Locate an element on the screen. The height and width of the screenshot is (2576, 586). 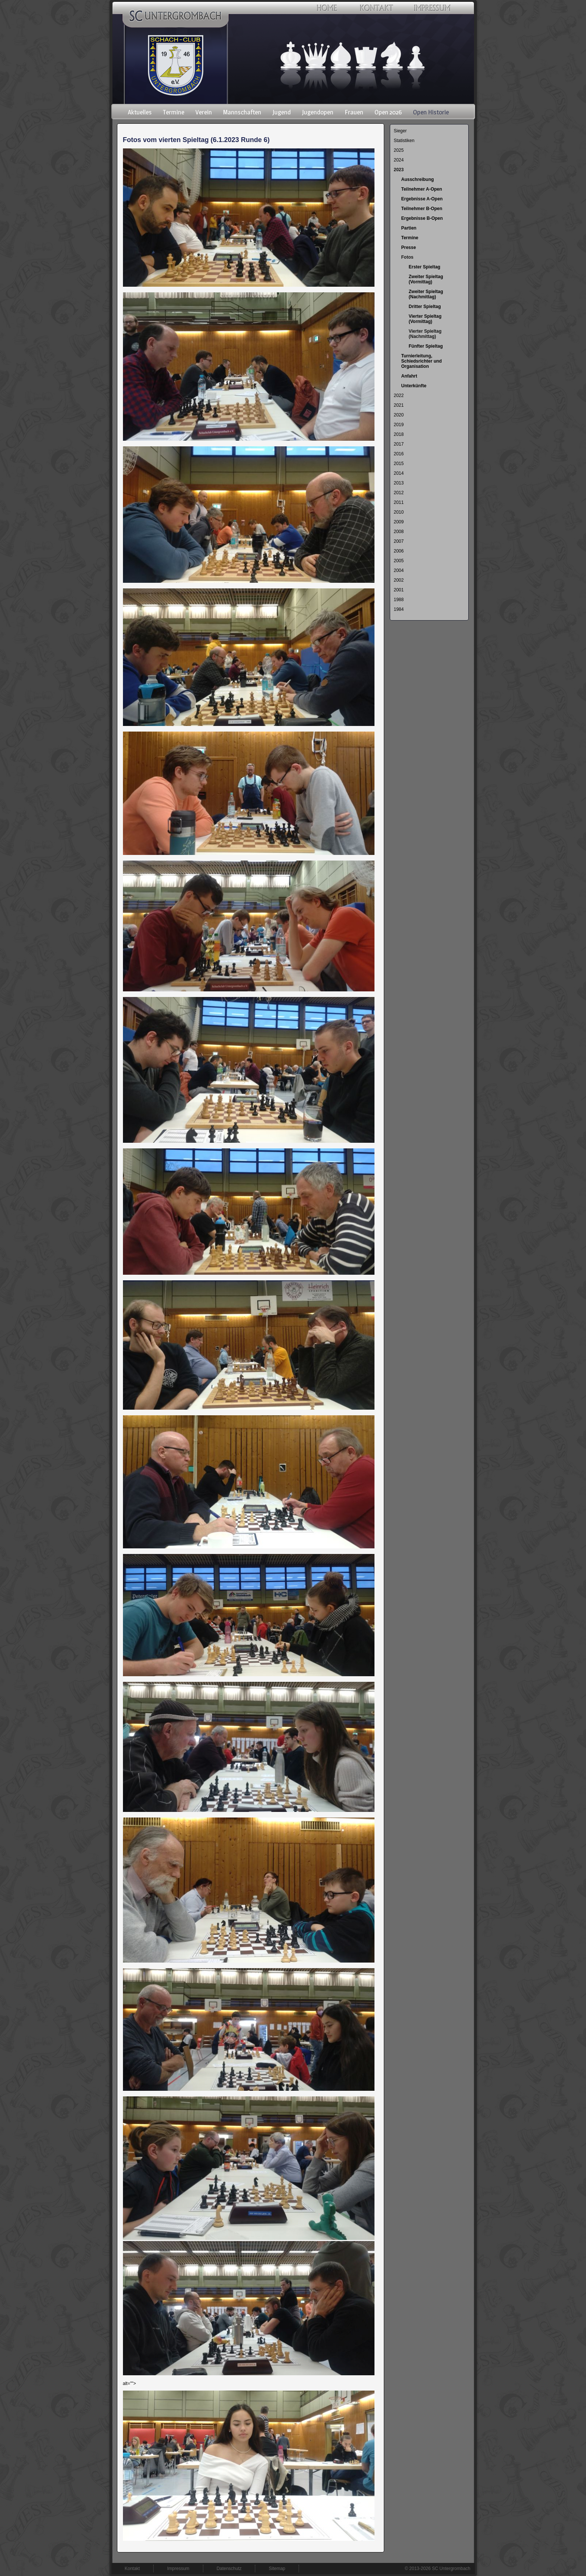
2024 [menuitem] is located at coordinates (399, 160).